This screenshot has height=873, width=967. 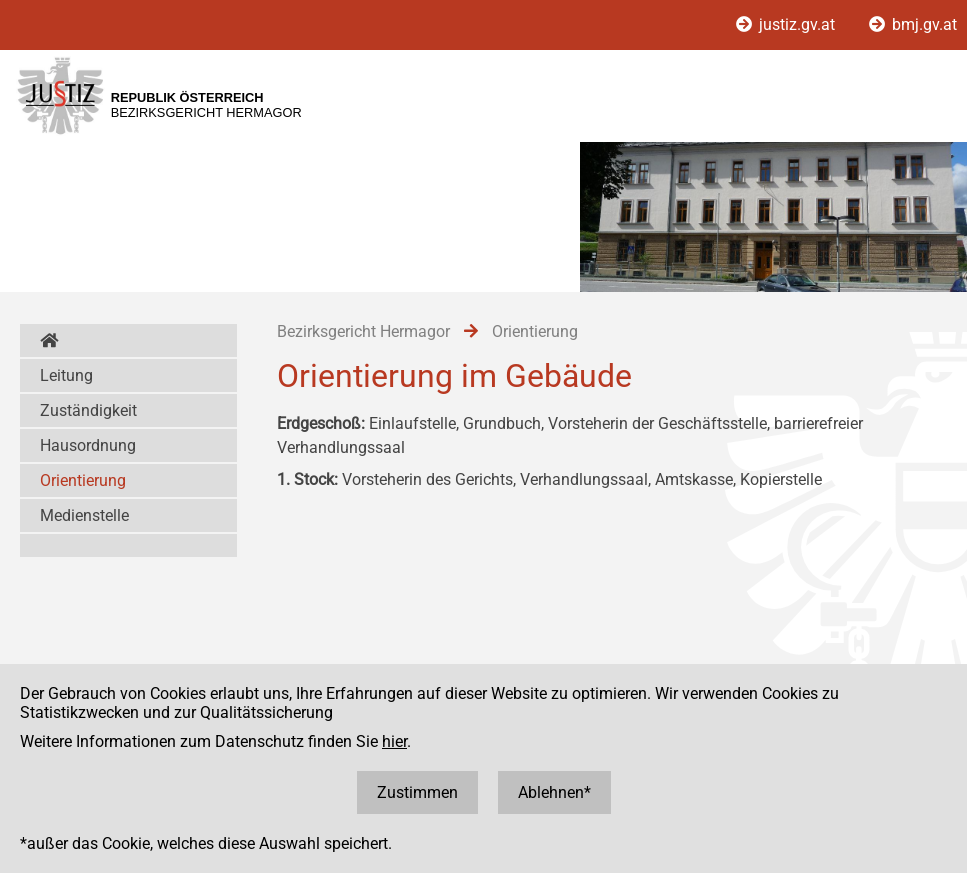 I want to click on Zustimmen, so click(x=417, y=792).